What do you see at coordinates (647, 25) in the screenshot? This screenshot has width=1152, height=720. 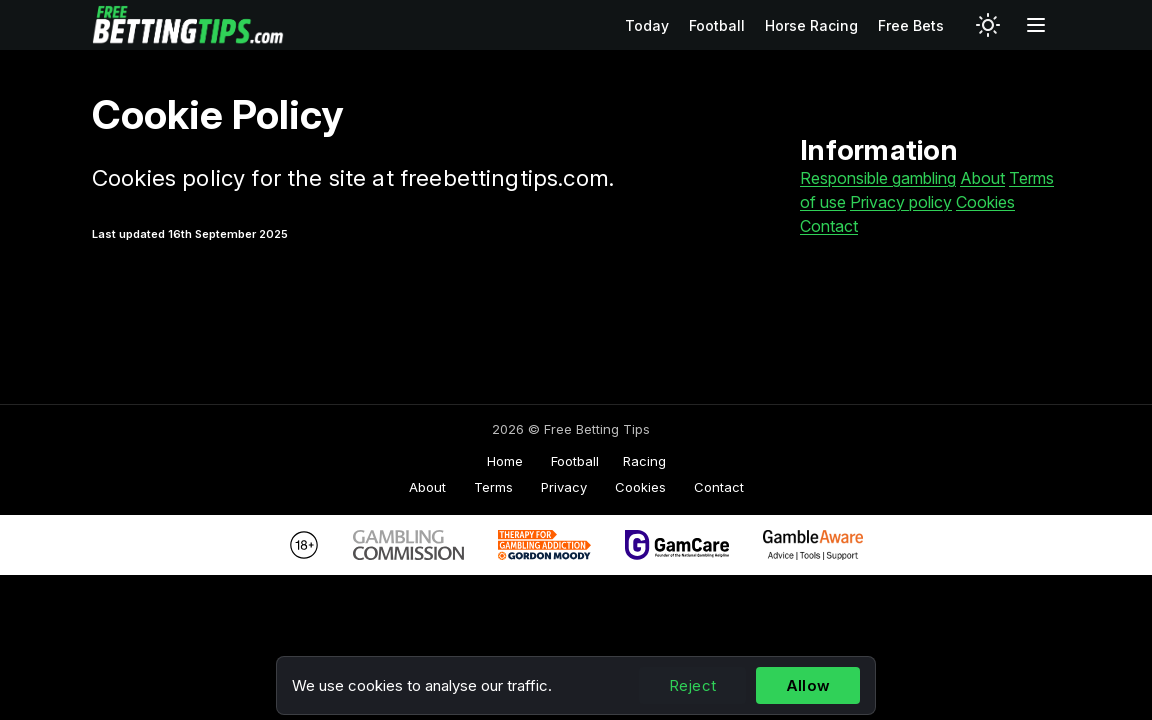 I see `Today` at bounding box center [647, 25].